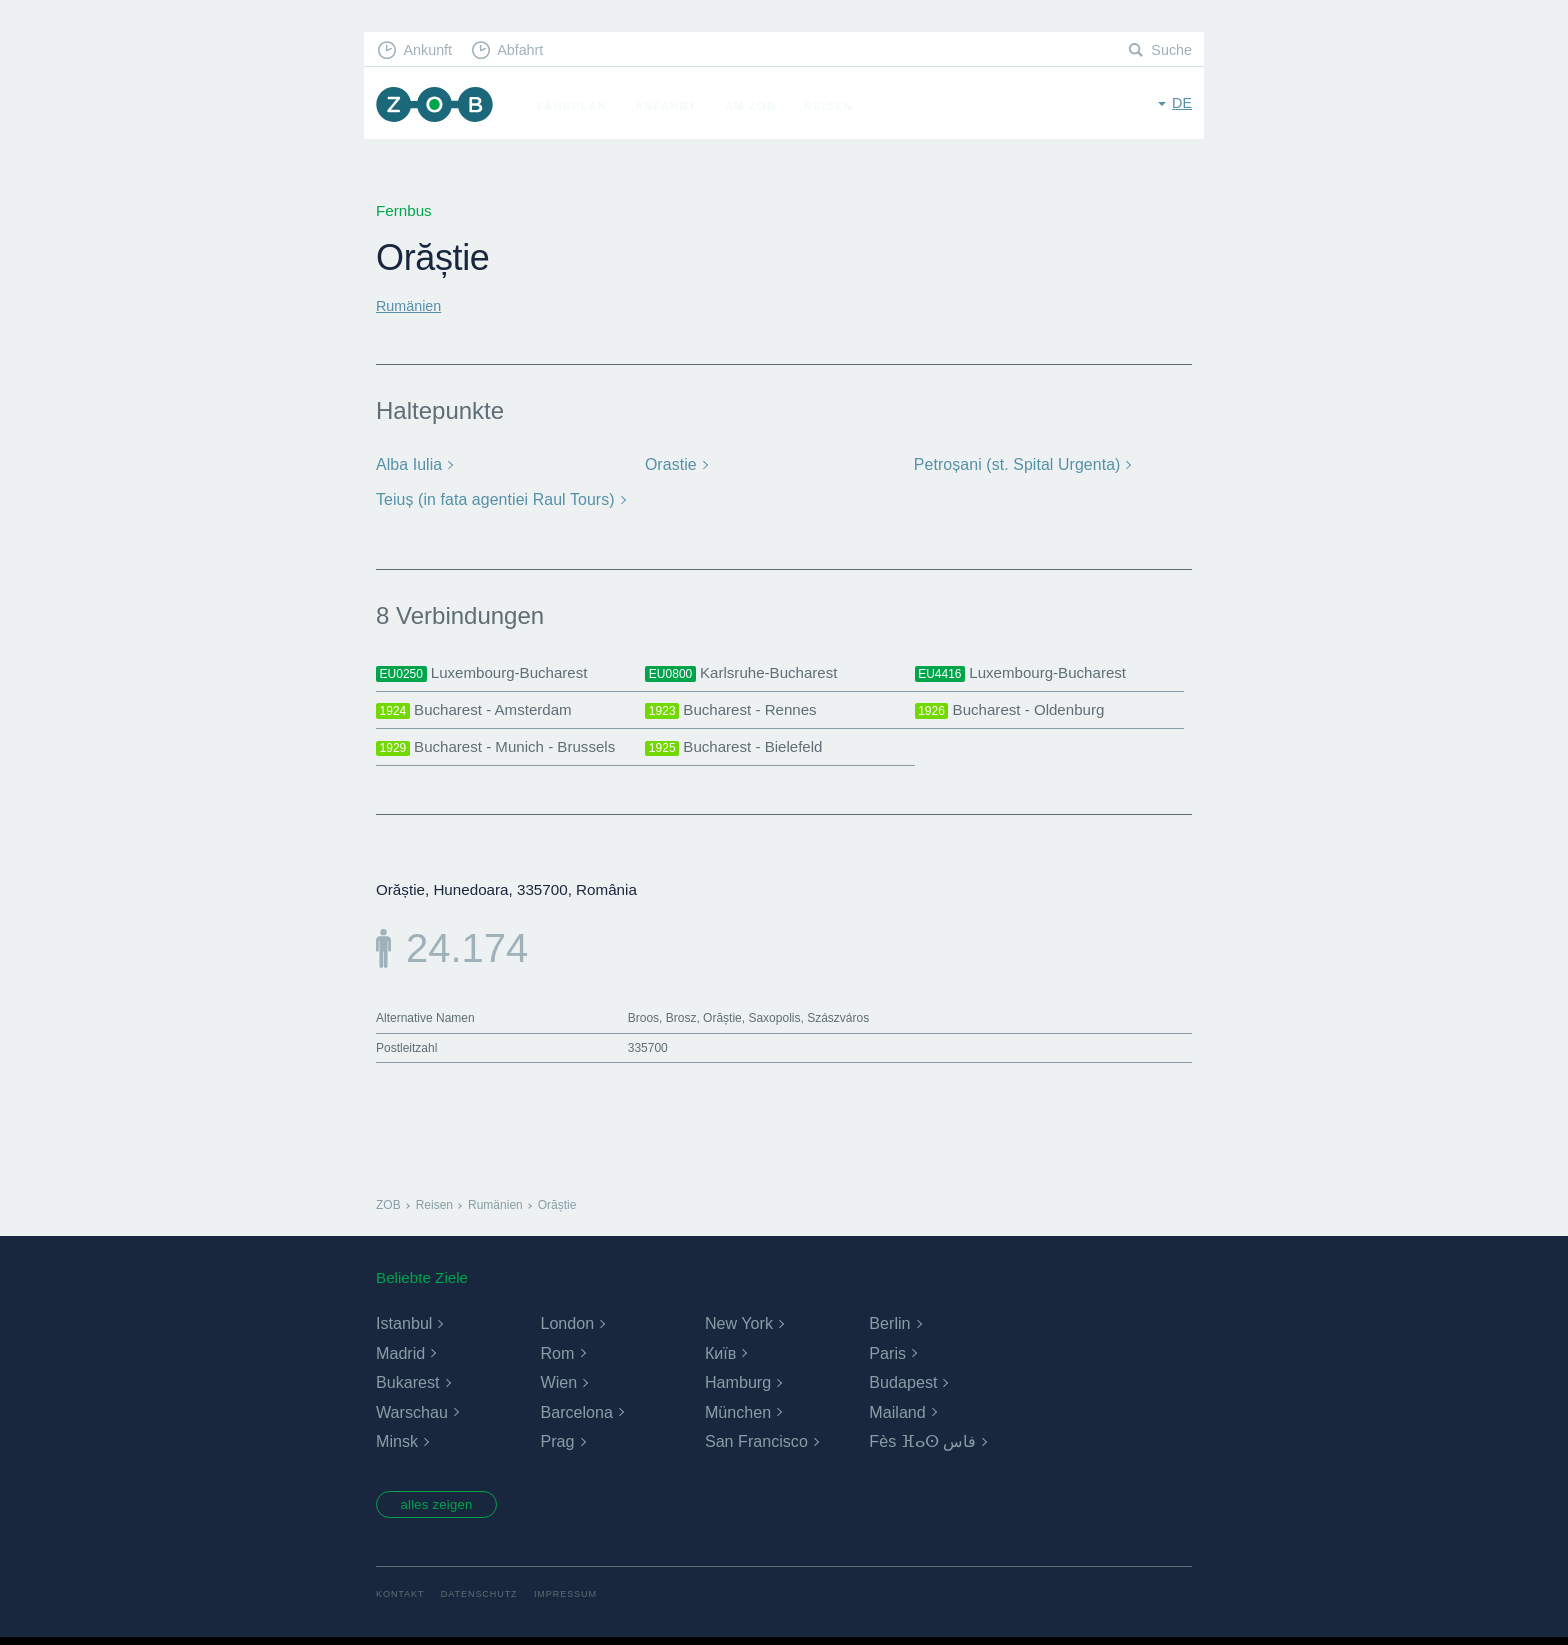  Describe the element at coordinates (889, 1327) in the screenshot. I see `Berlin` at that location.